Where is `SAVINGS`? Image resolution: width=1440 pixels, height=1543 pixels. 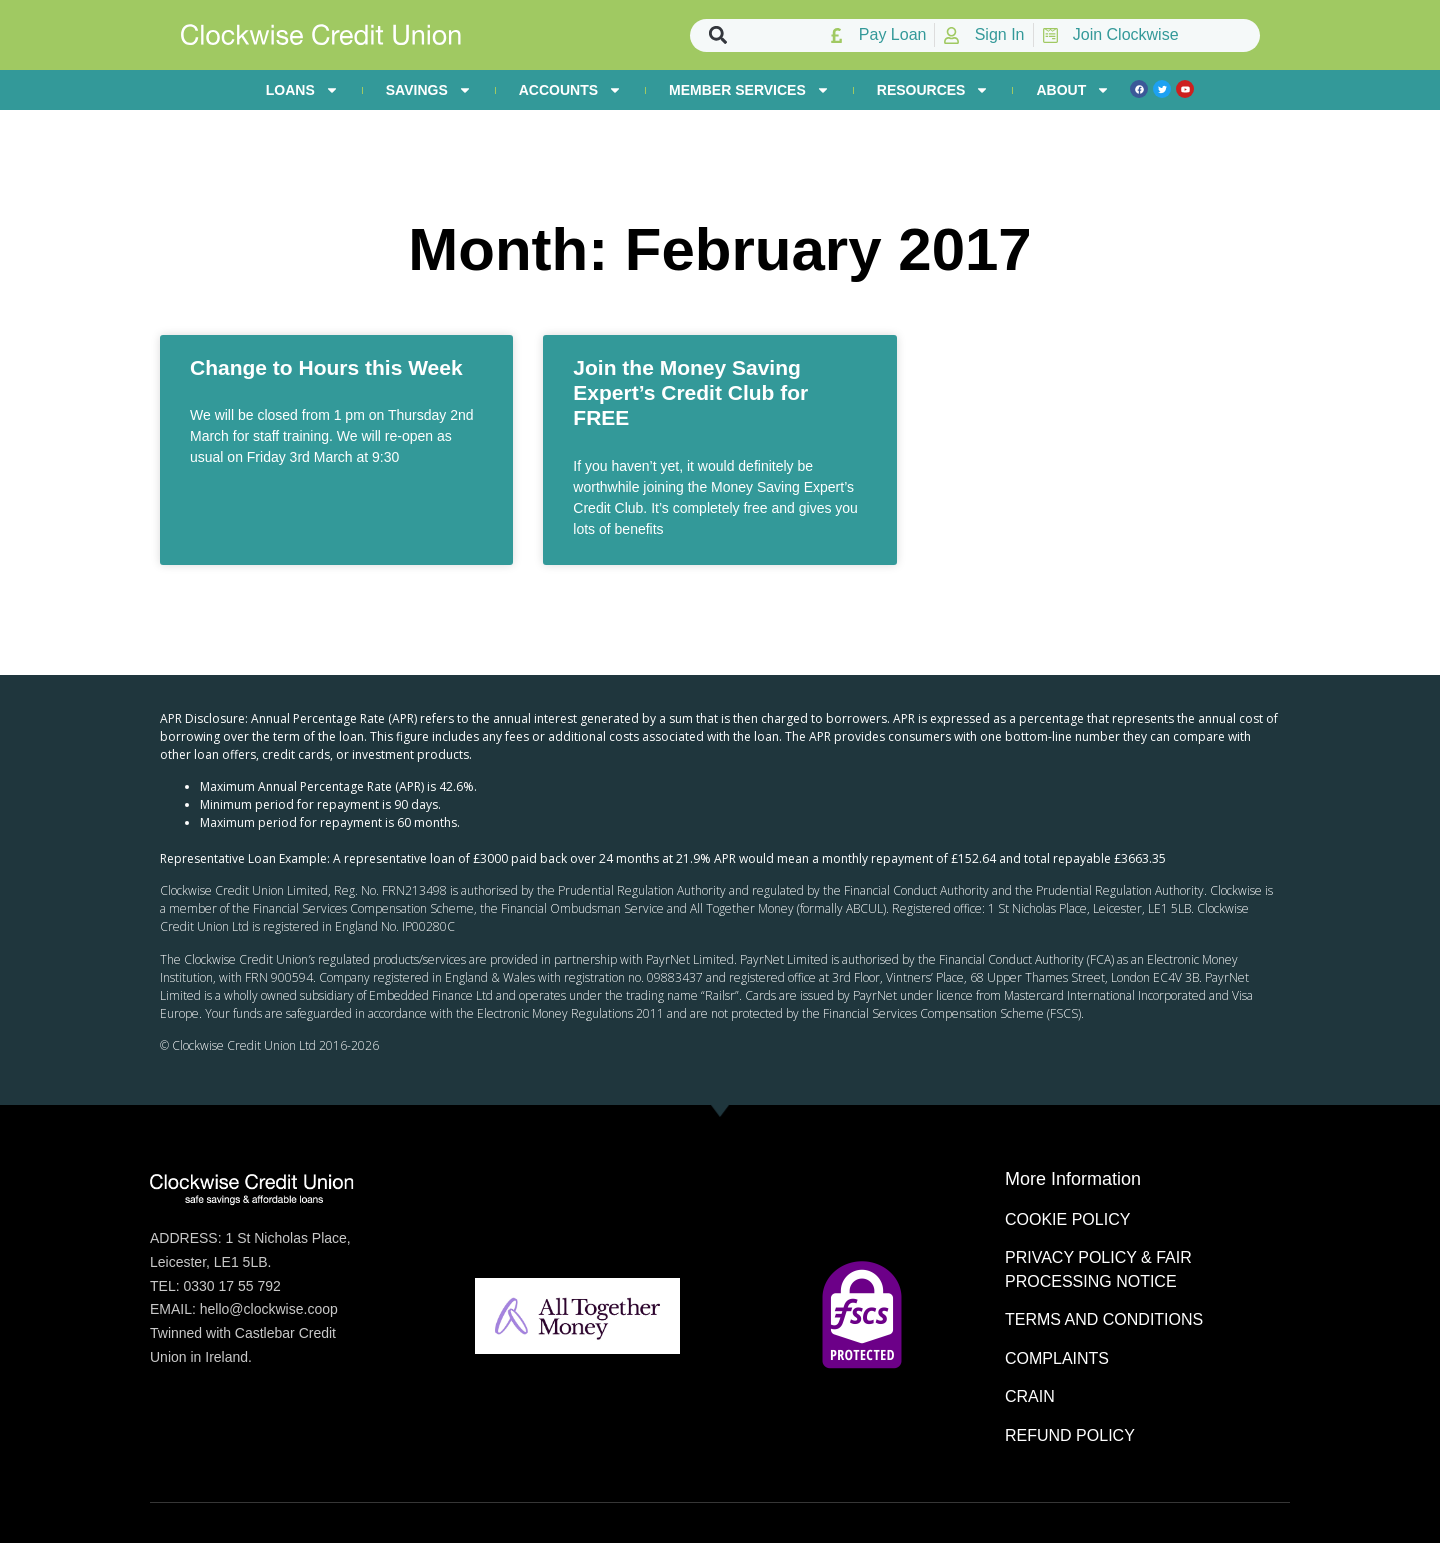
SAVINGS is located at coordinates (429, 90).